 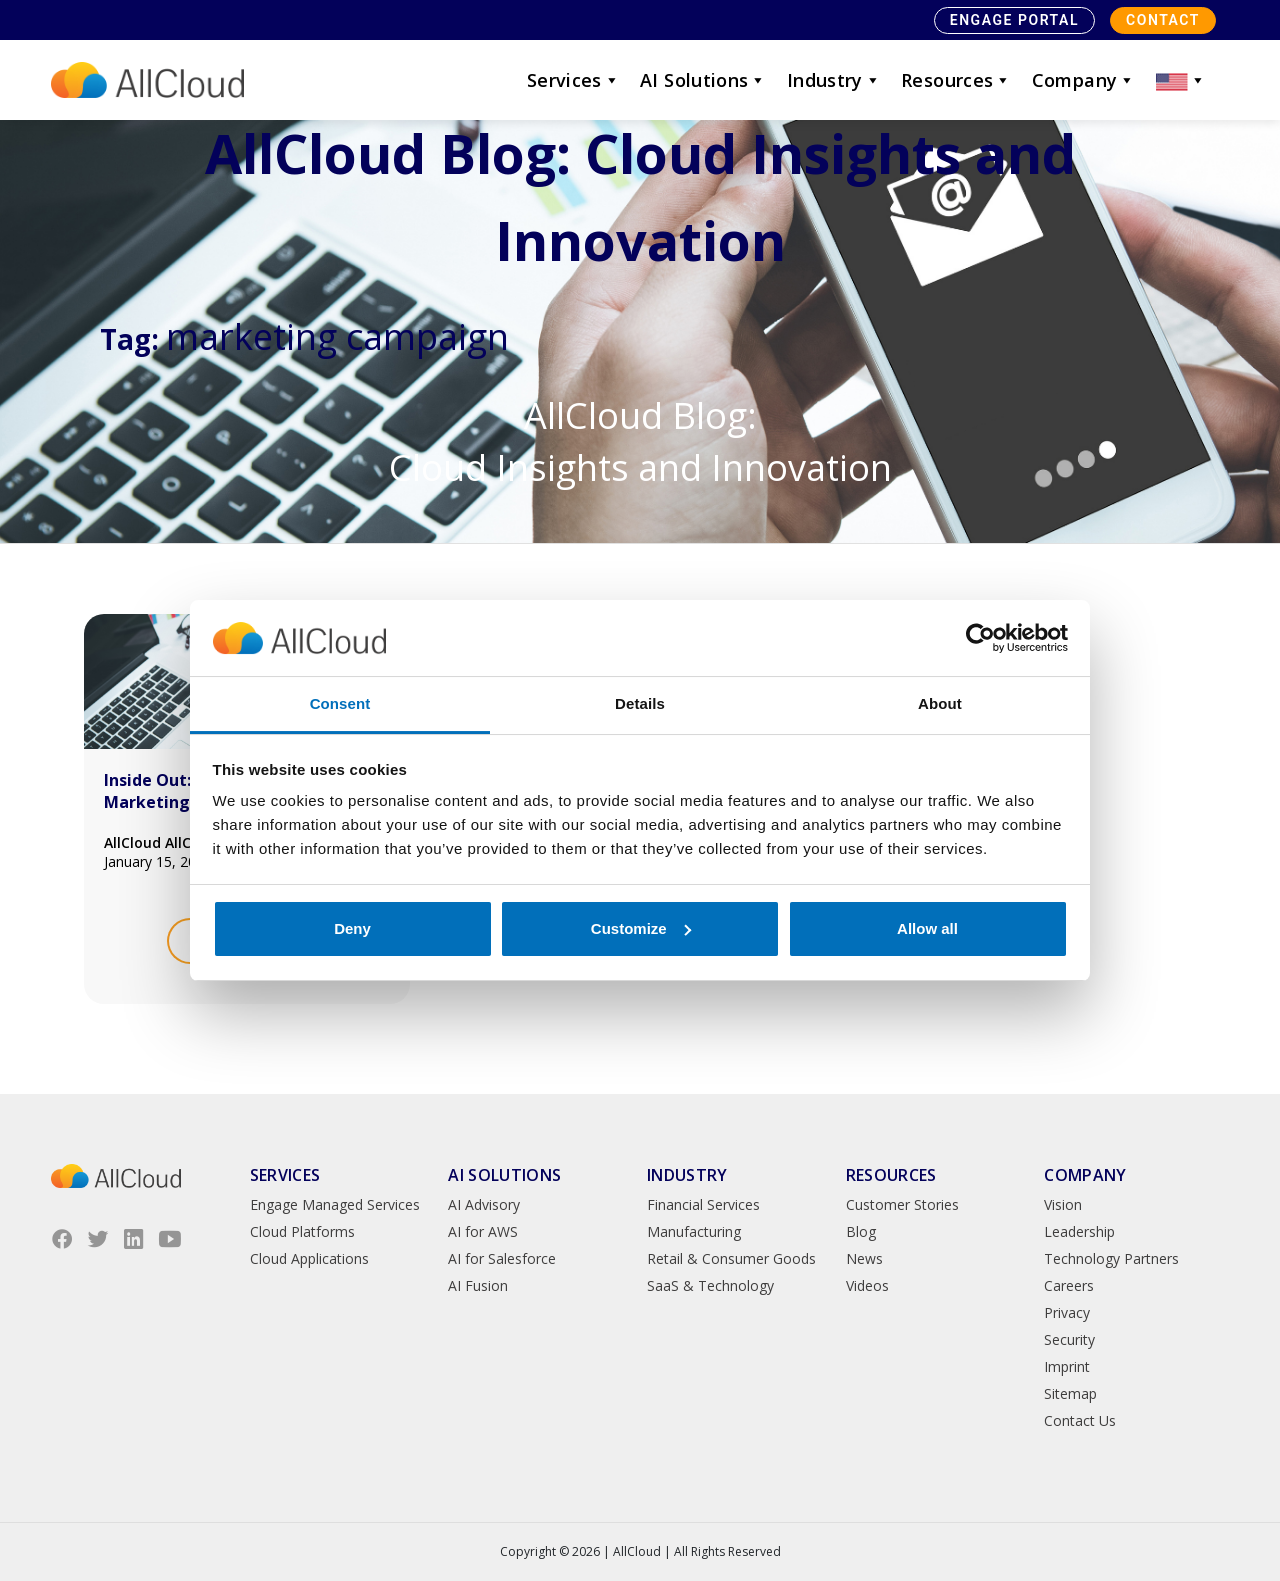 What do you see at coordinates (710, 1285) in the screenshot?
I see `SaaS & Technology` at bounding box center [710, 1285].